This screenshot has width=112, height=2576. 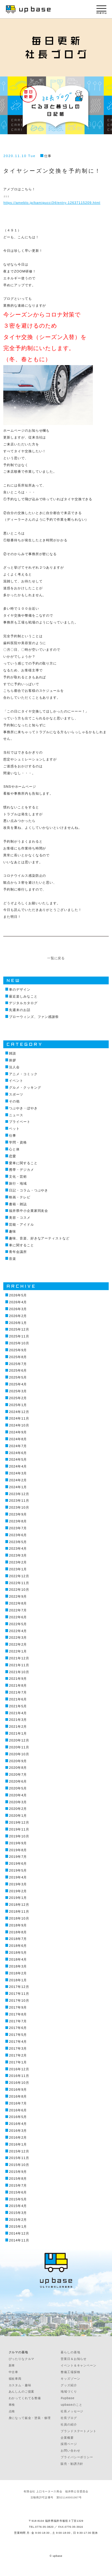 What do you see at coordinates (18, 1309) in the screenshot?
I see `2026年3月` at bounding box center [18, 1309].